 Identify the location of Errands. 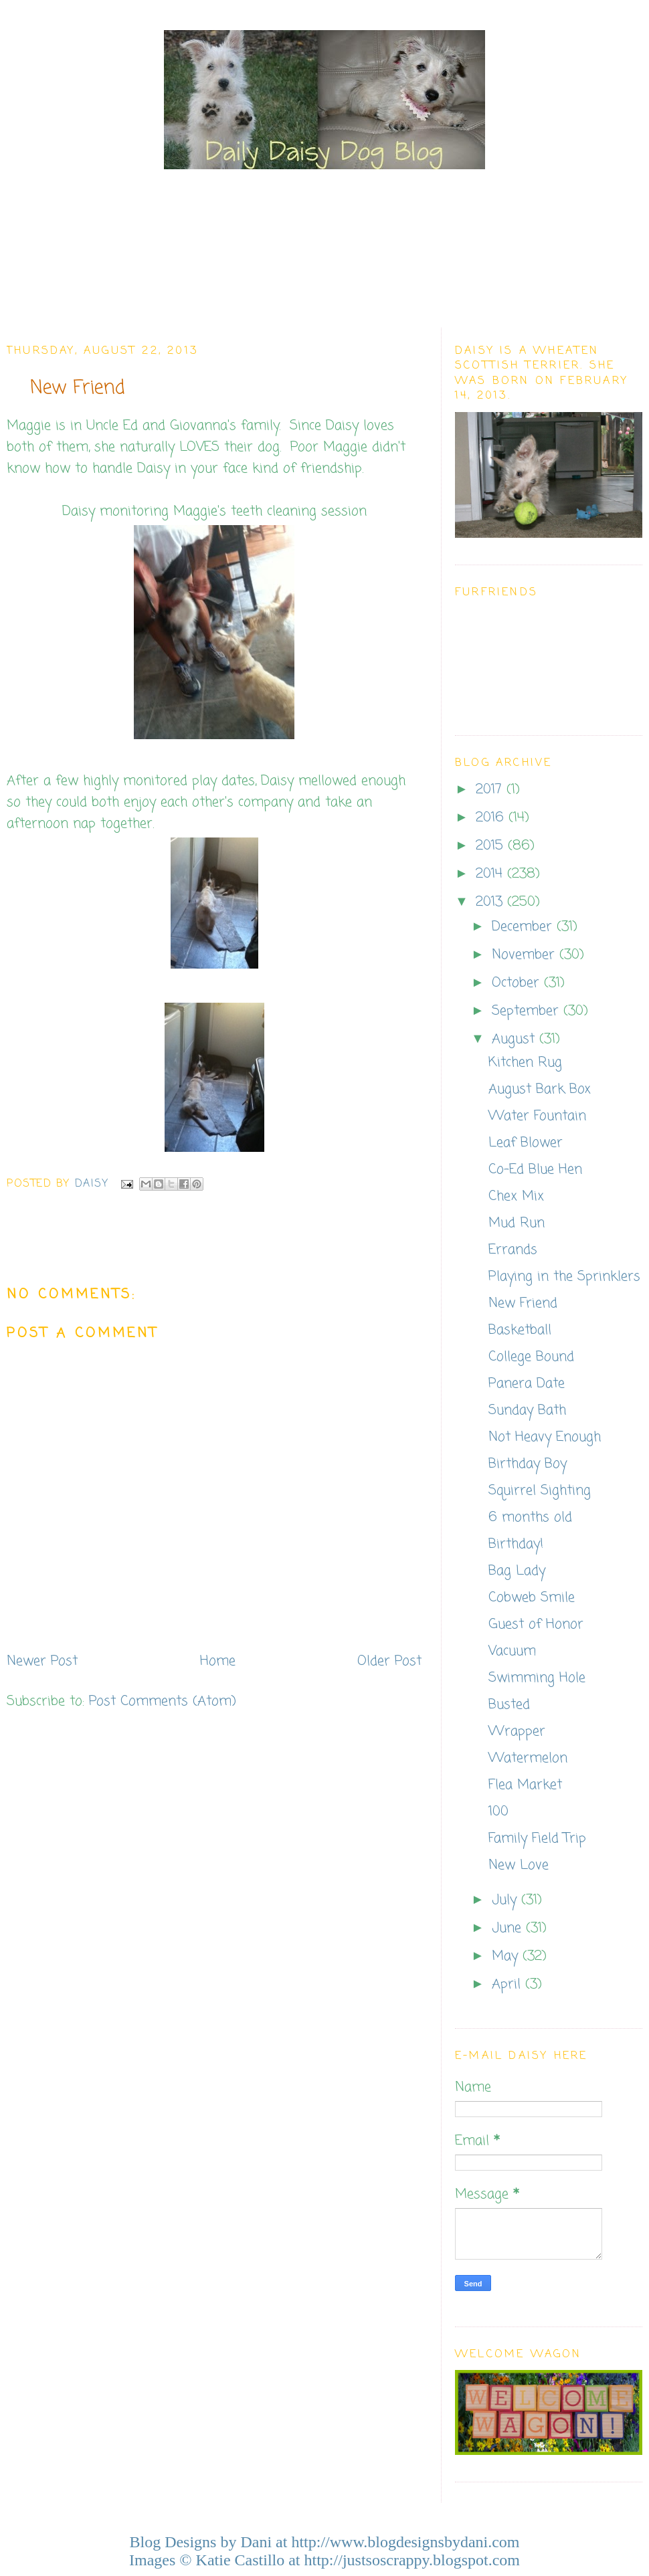
(512, 1250).